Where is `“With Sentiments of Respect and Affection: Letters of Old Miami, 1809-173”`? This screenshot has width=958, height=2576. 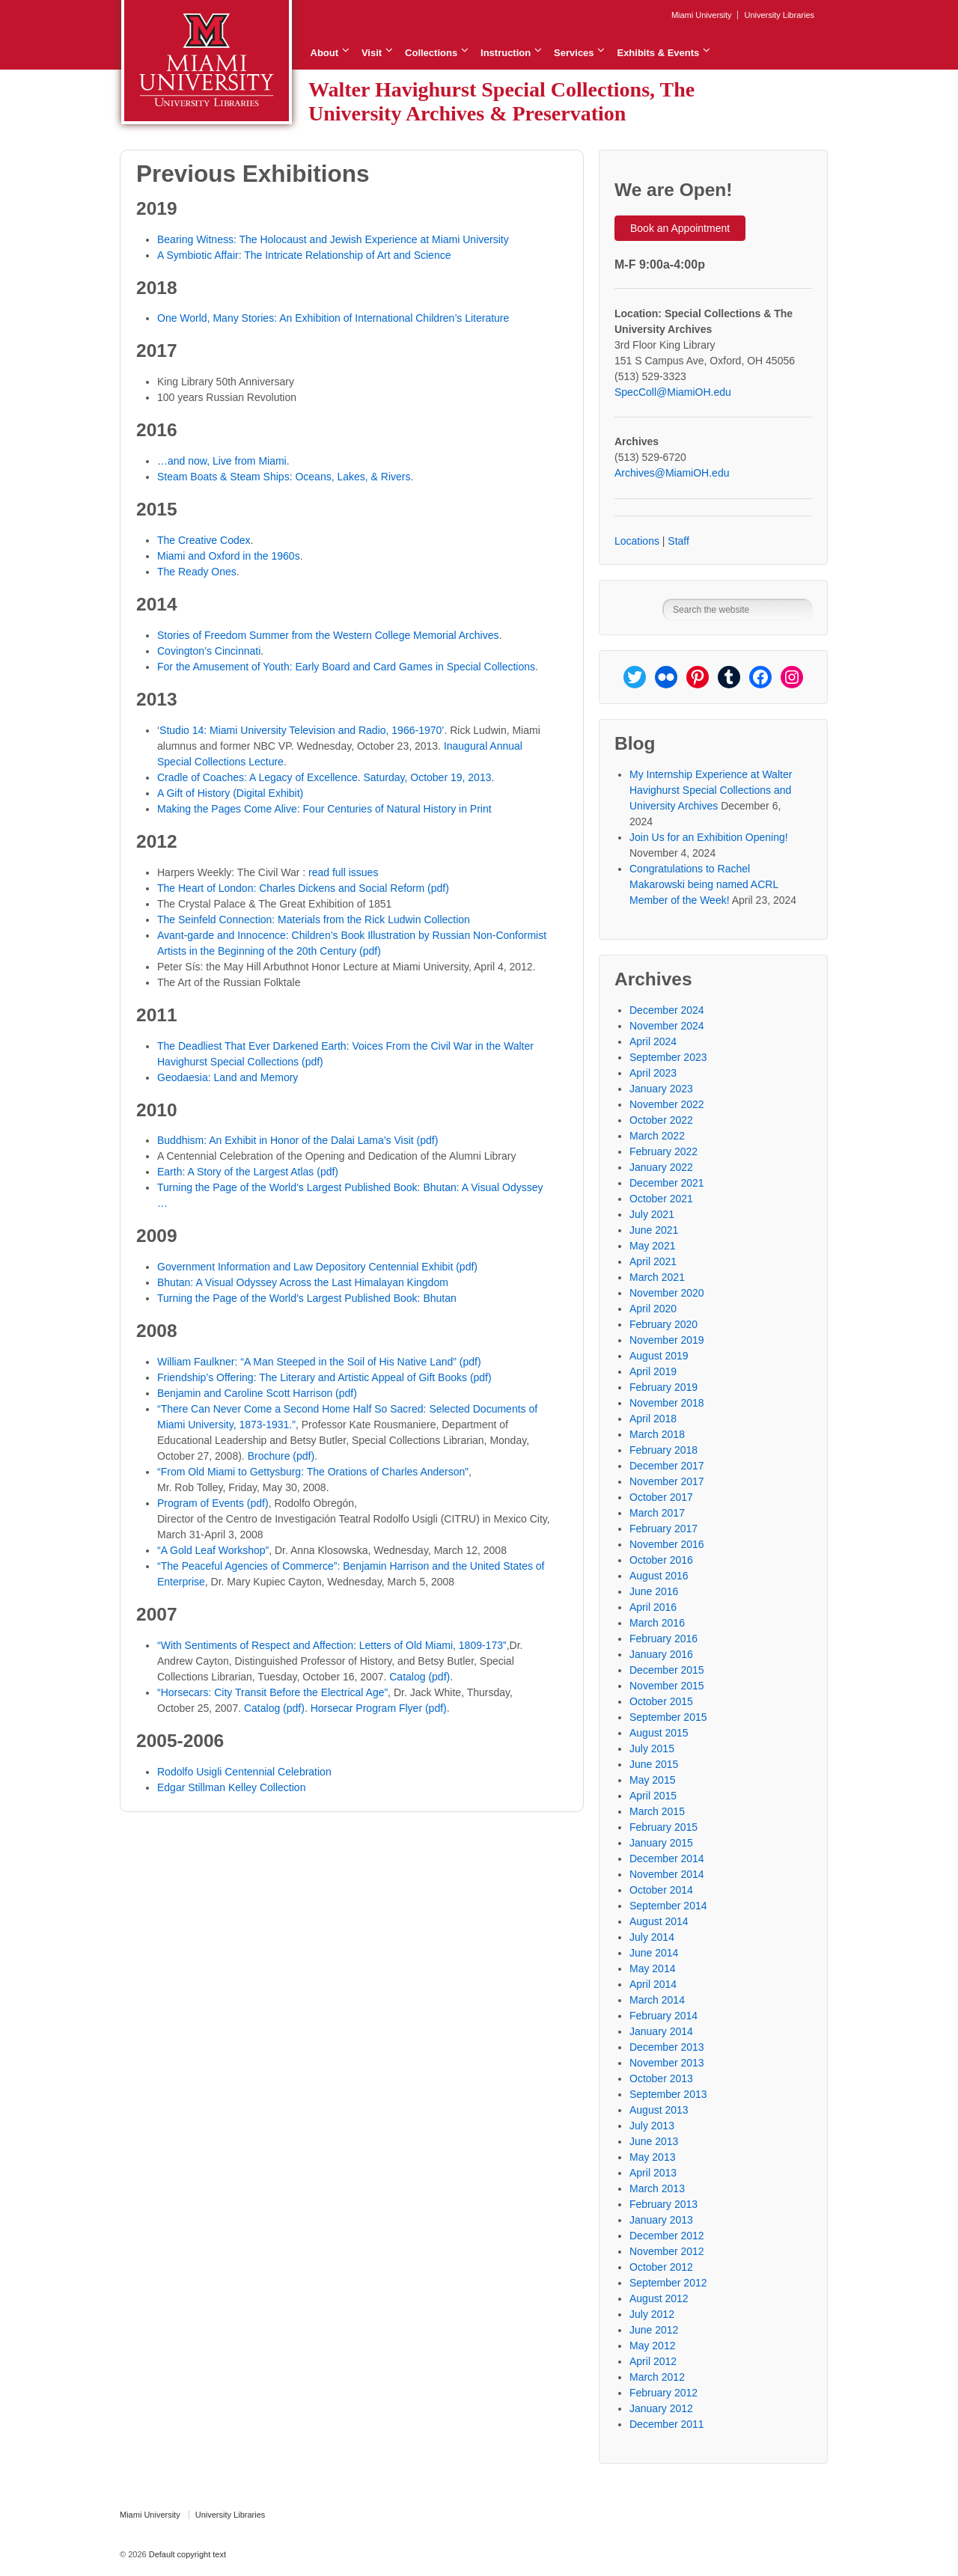
“With Sentiments of Respect and Affection: Letters of Old Miami, 1809-173” is located at coordinates (332, 1645).